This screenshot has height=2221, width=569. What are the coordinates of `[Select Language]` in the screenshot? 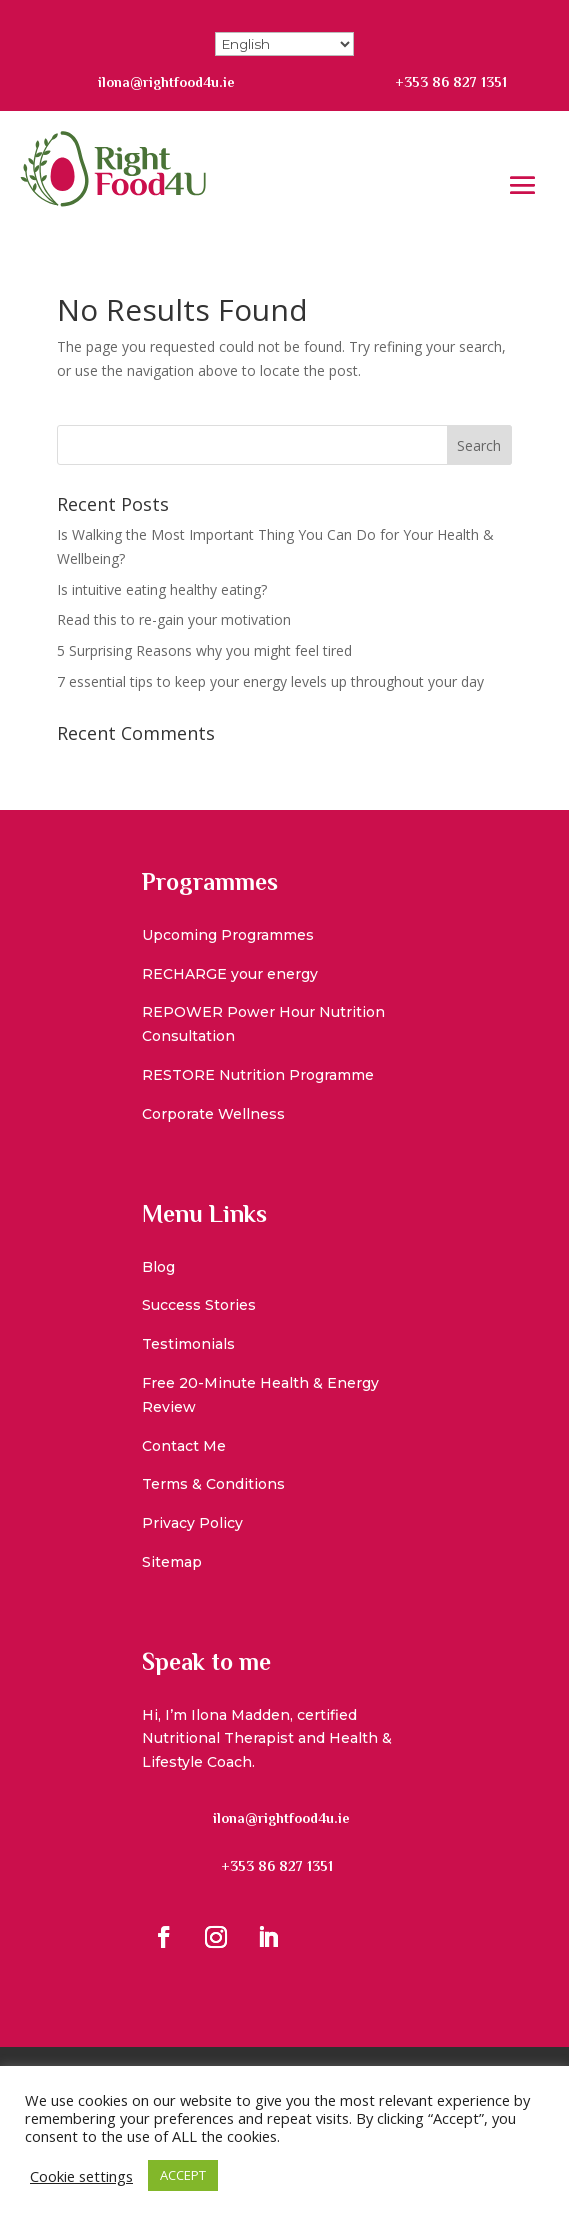 It's located at (284, 44).